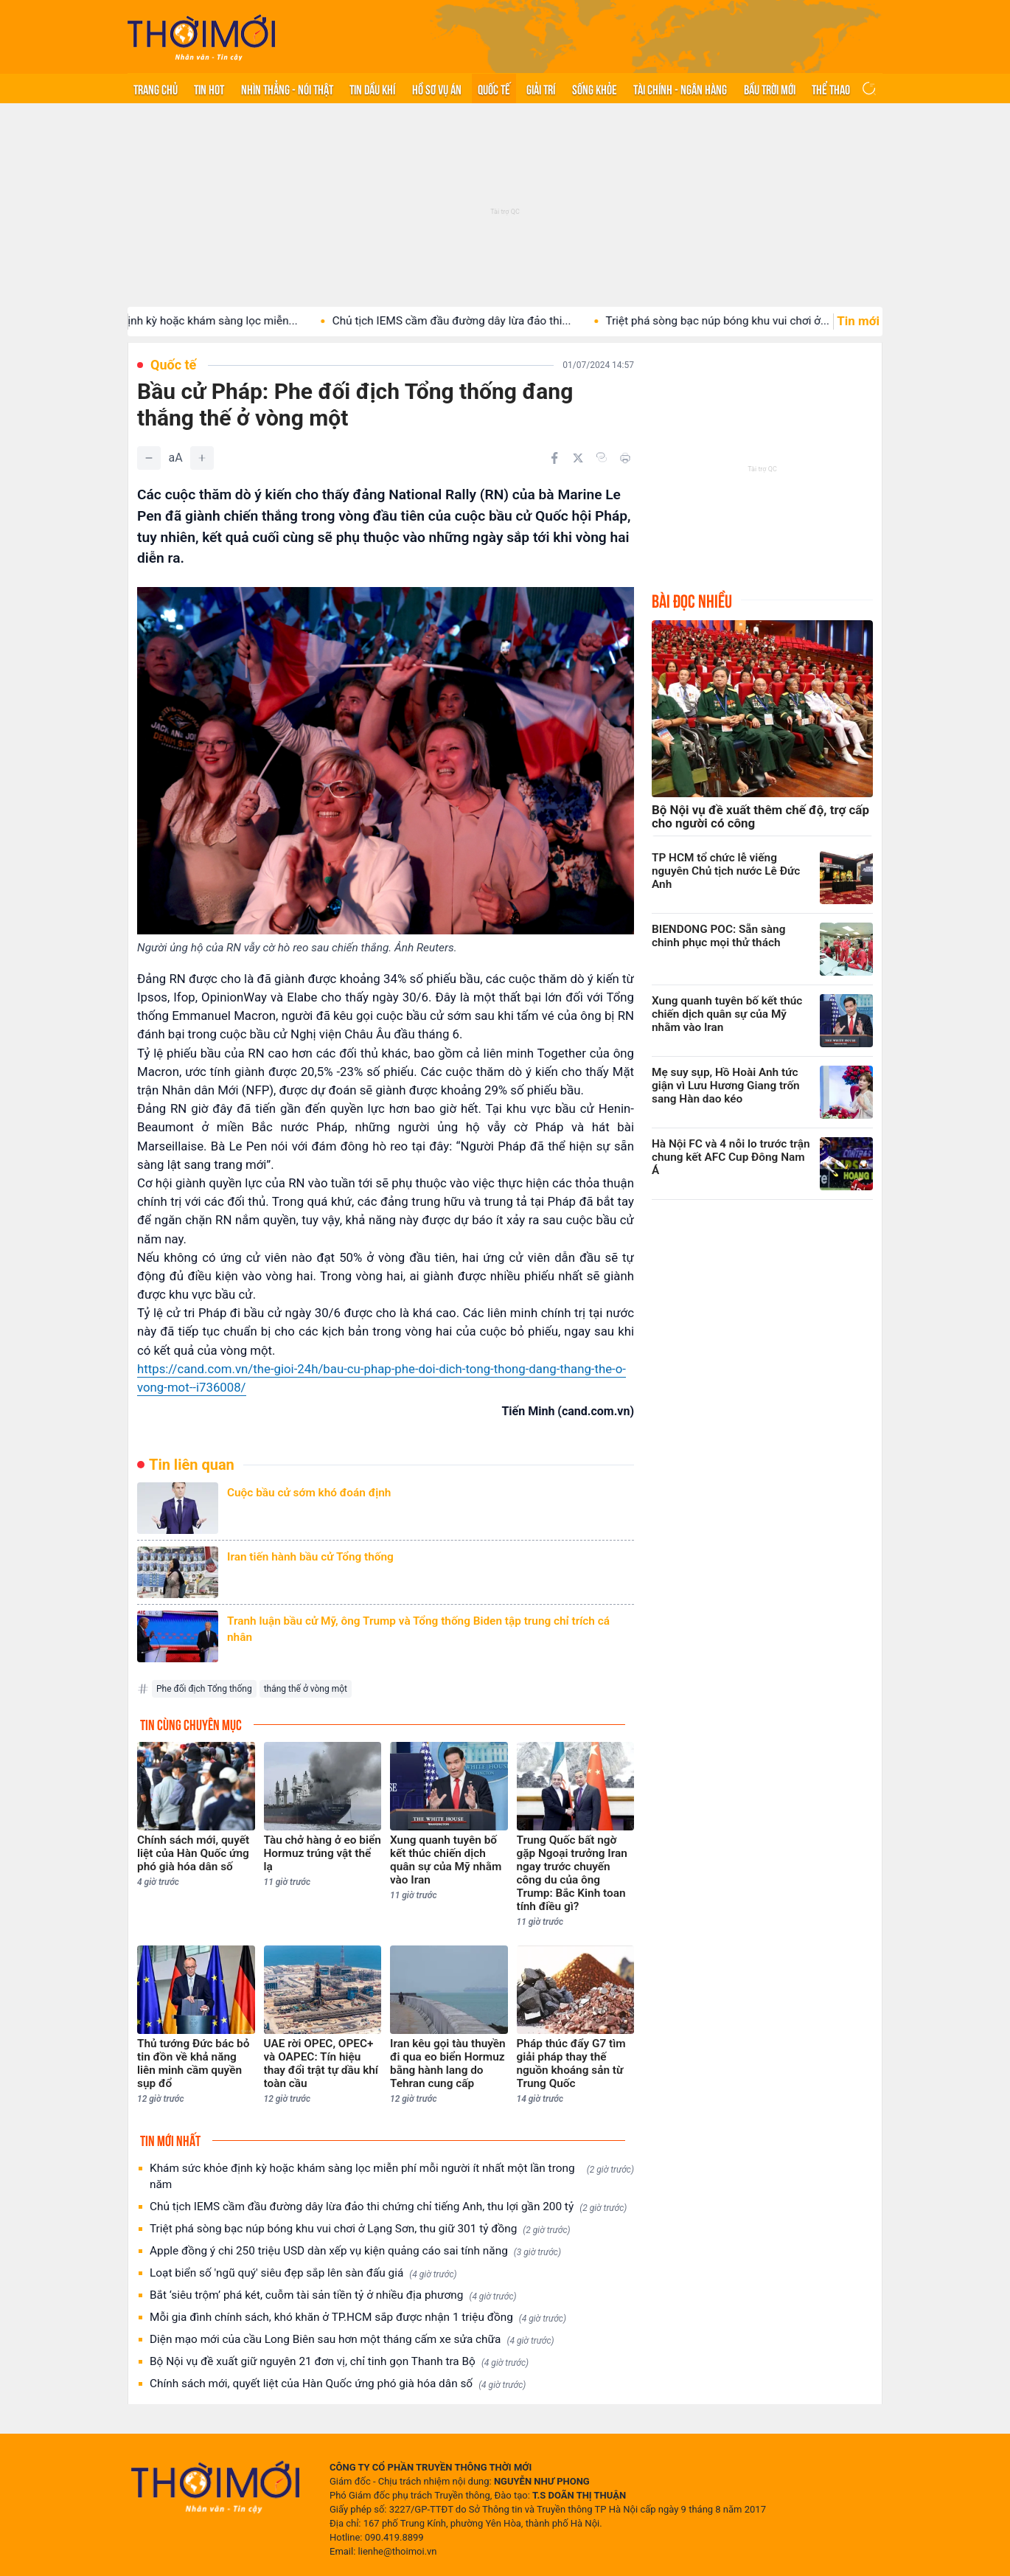 The width and height of the screenshot is (1010, 2576). I want to click on Tài chính - Ngân hàng, so click(680, 88).